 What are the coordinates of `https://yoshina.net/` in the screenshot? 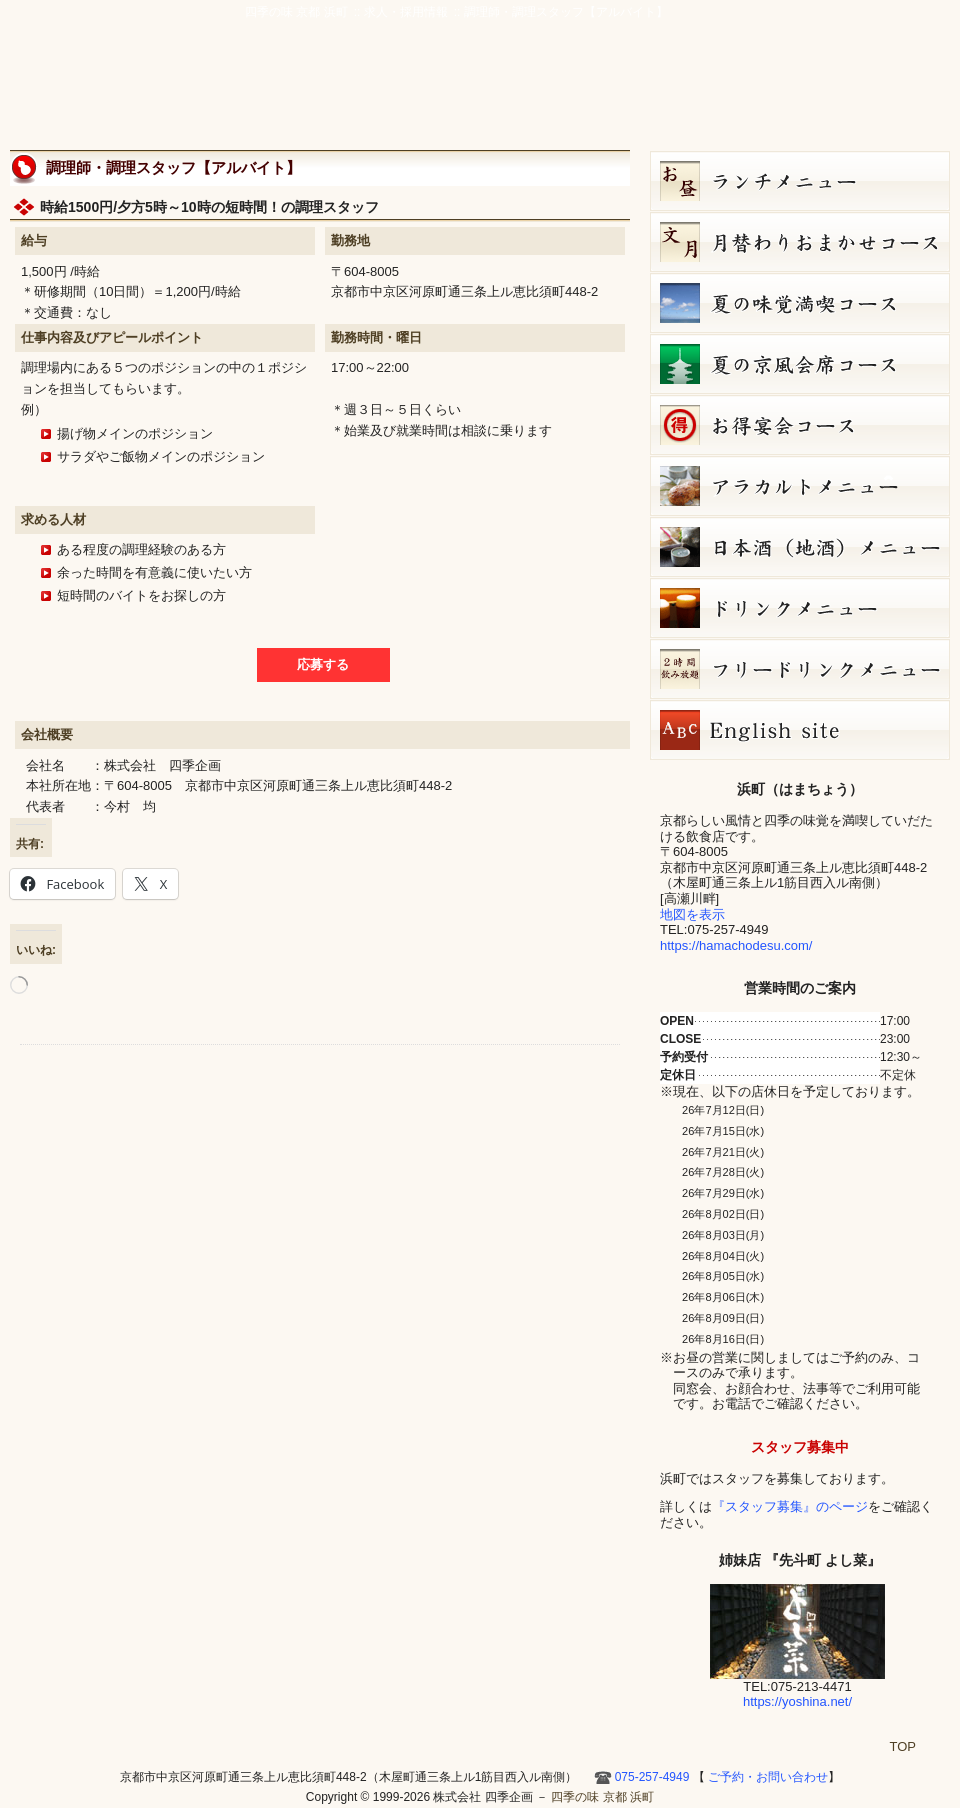 It's located at (797, 1701).